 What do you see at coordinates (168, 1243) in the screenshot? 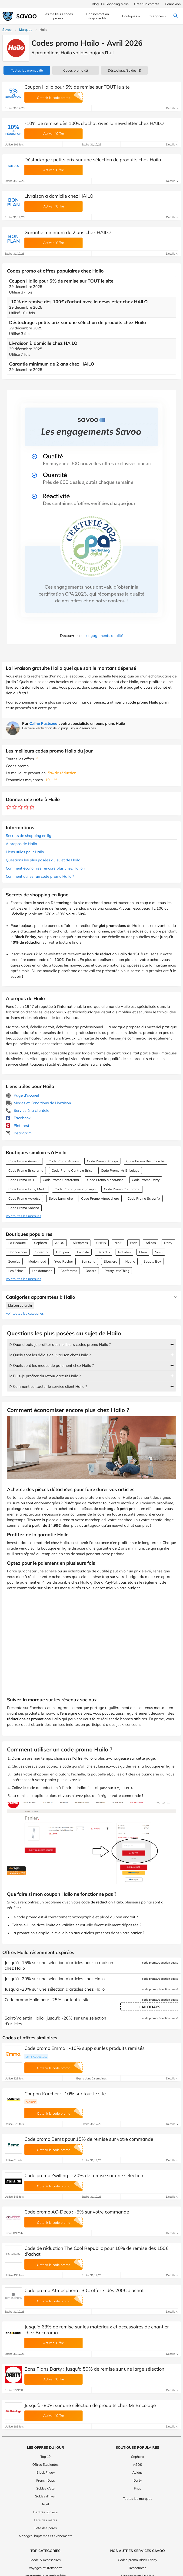
I see `Darty` at bounding box center [168, 1243].